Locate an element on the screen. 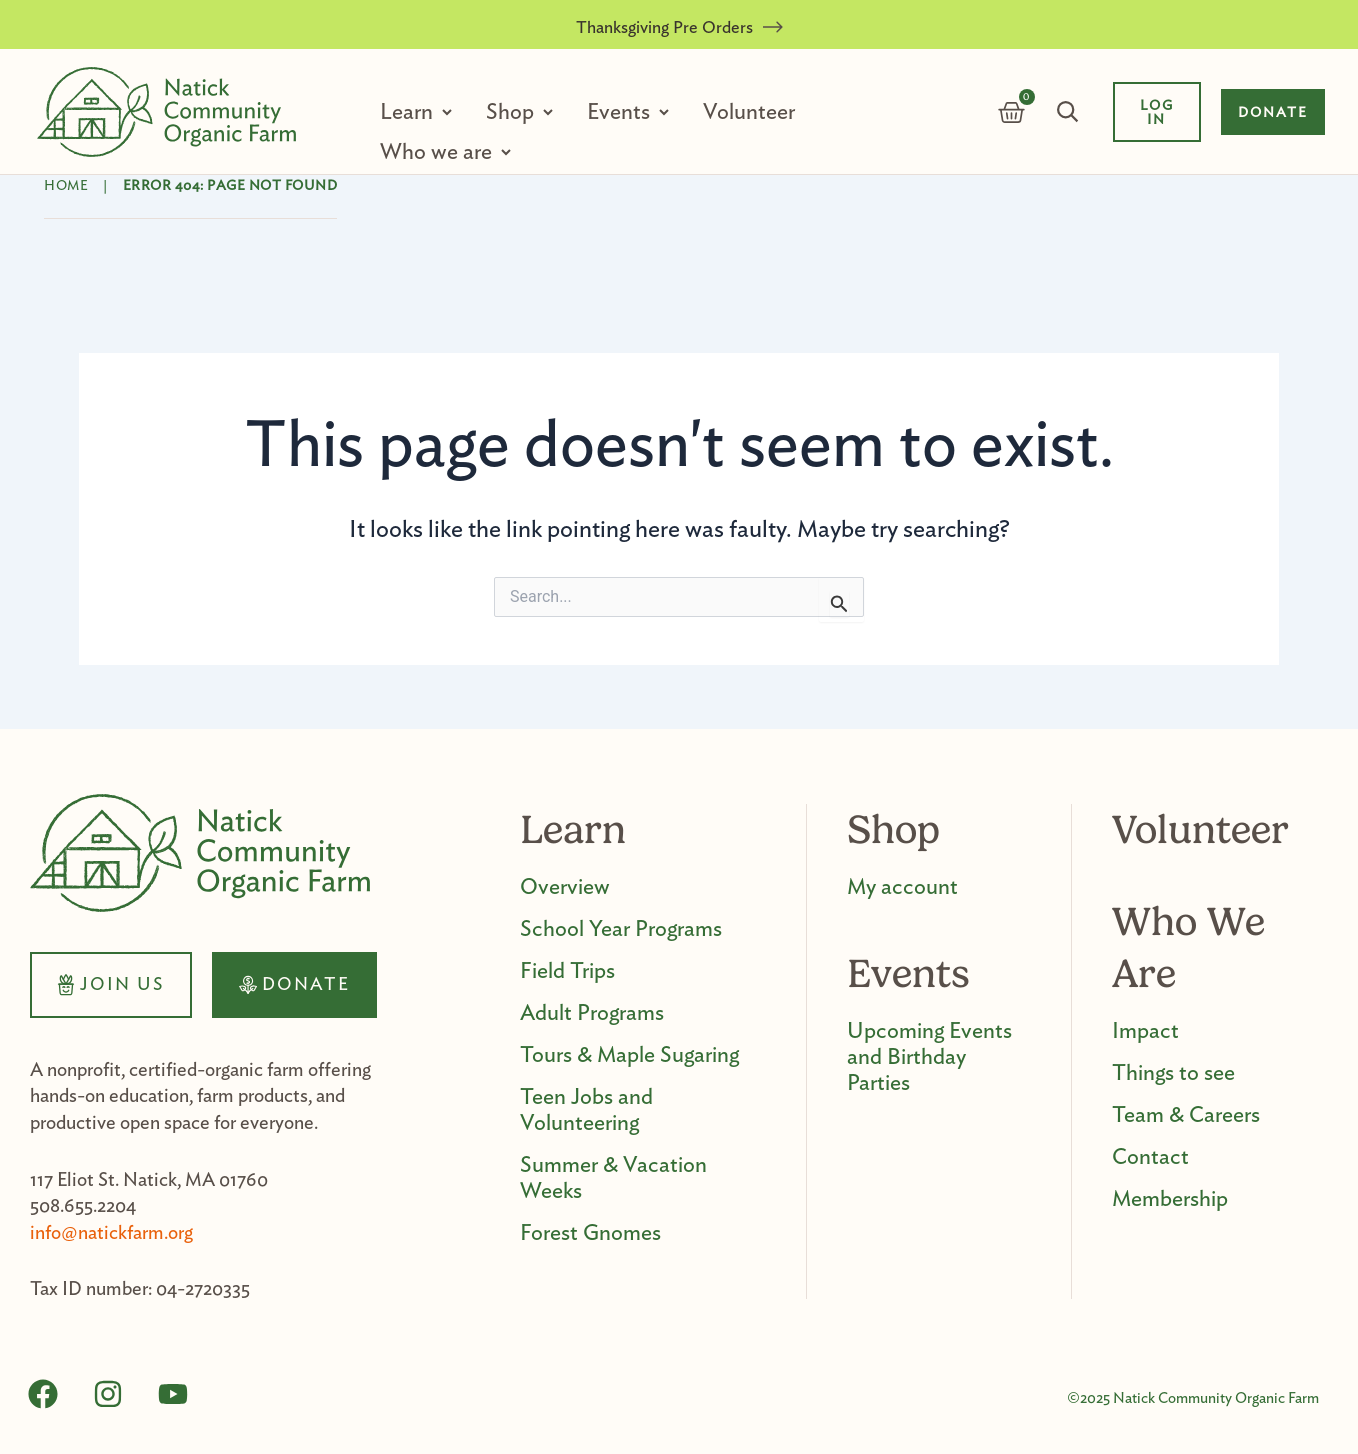  Field Trips is located at coordinates (567, 971).